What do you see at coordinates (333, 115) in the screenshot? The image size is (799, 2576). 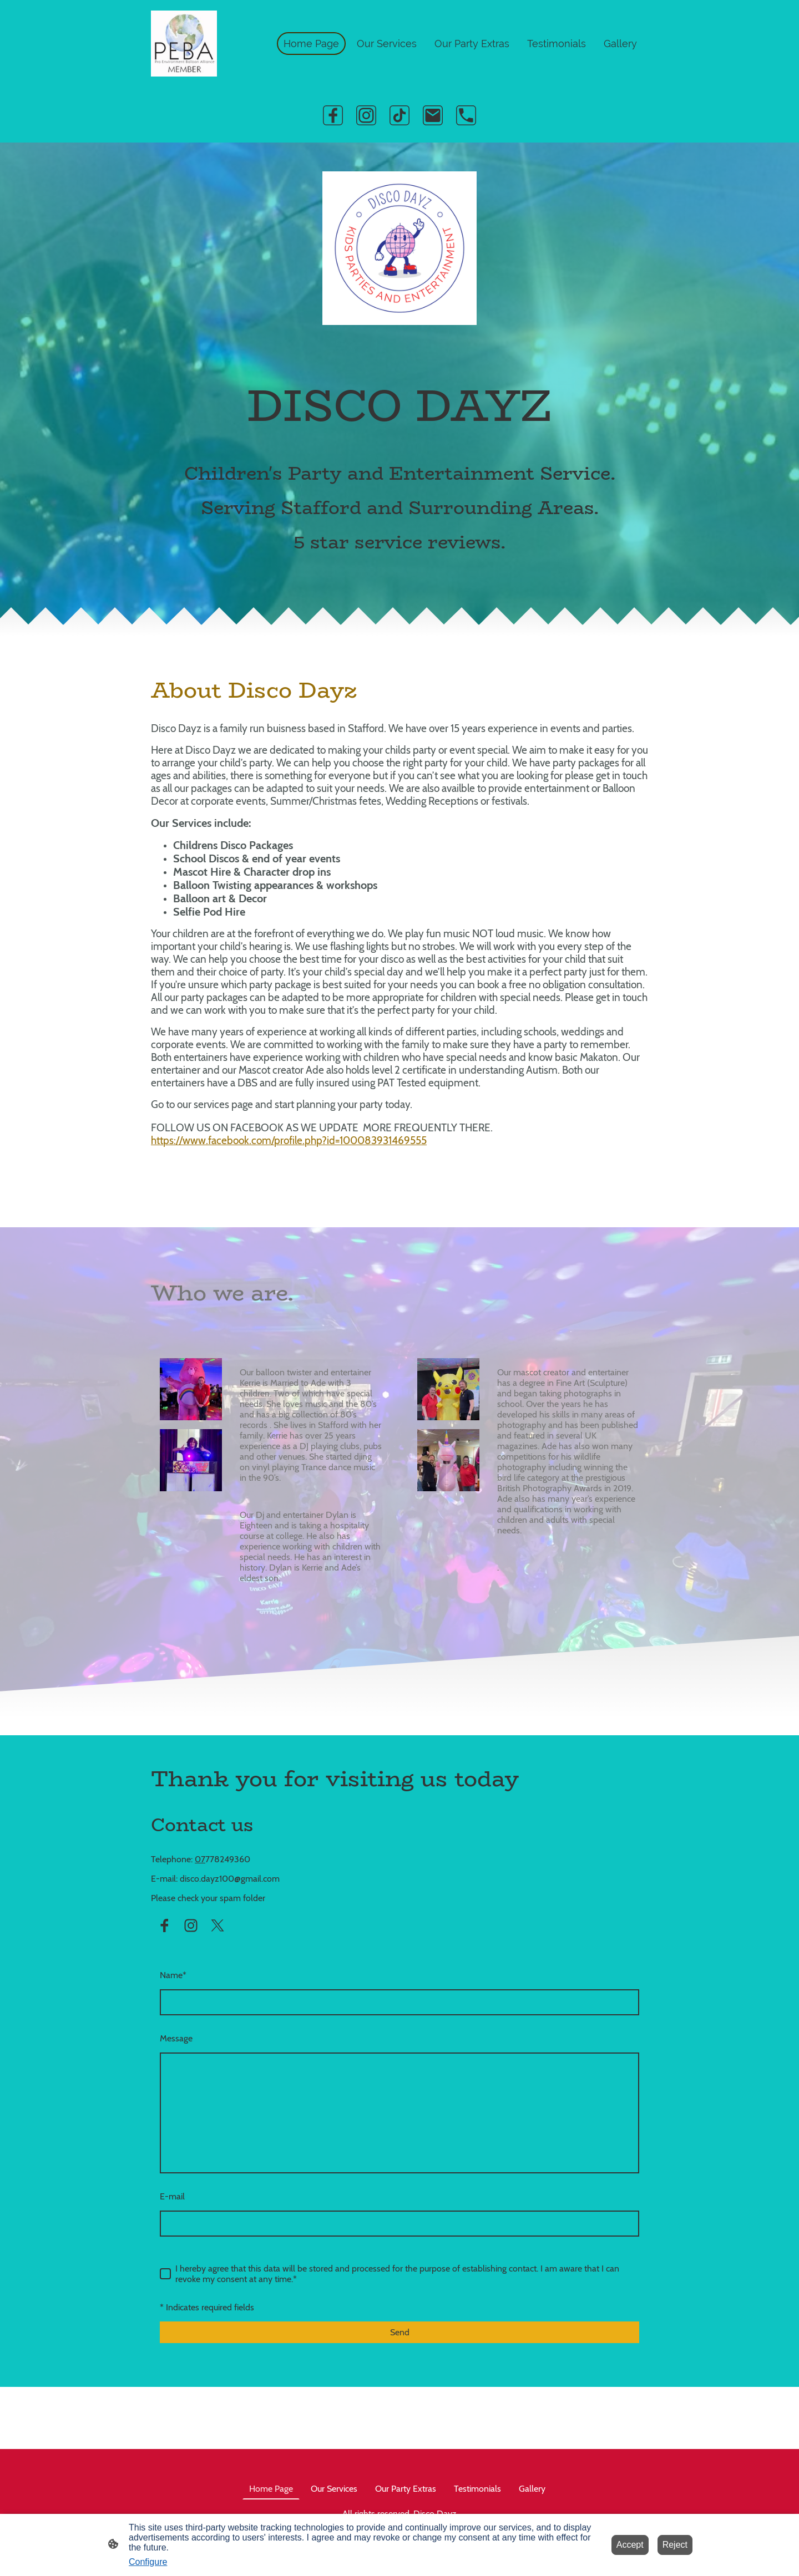 I see `[Facebook]` at bounding box center [333, 115].